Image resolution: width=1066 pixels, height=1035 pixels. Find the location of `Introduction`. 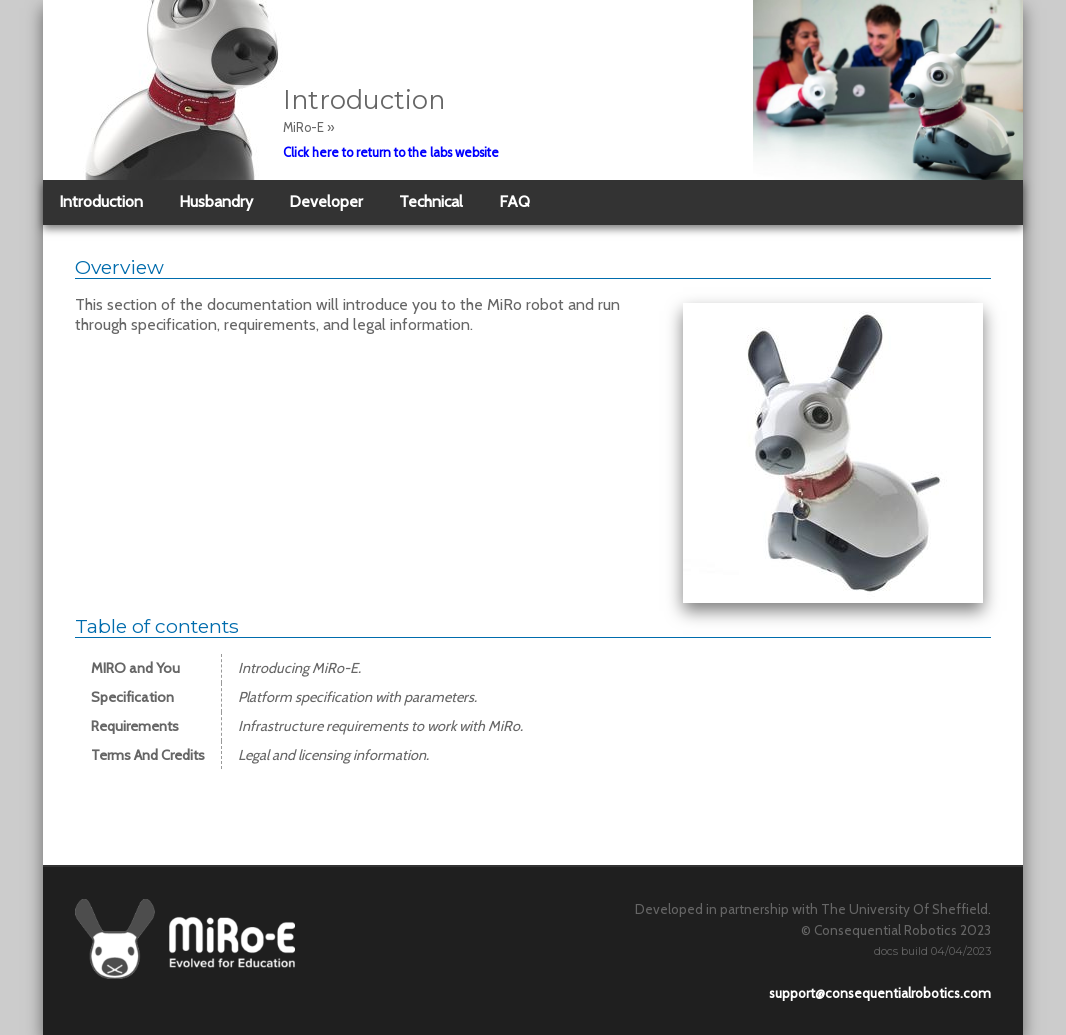

Introduction is located at coordinates (101, 201).